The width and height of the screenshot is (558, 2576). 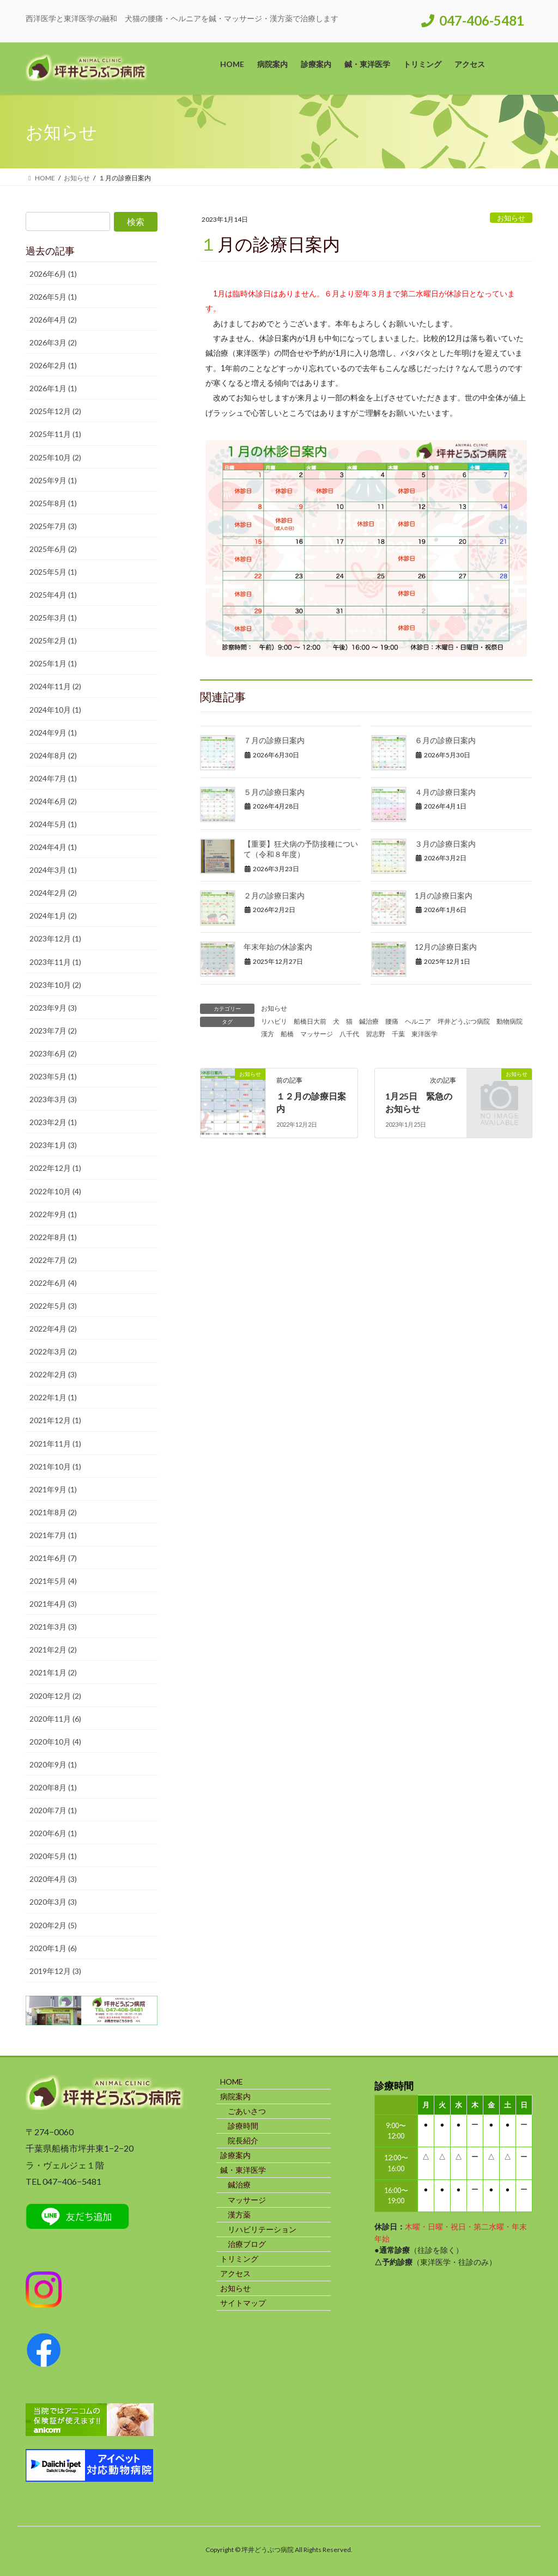 What do you see at coordinates (445, 792) in the screenshot?
I see `４月の診療日案内` at bounding box center [445, 792].